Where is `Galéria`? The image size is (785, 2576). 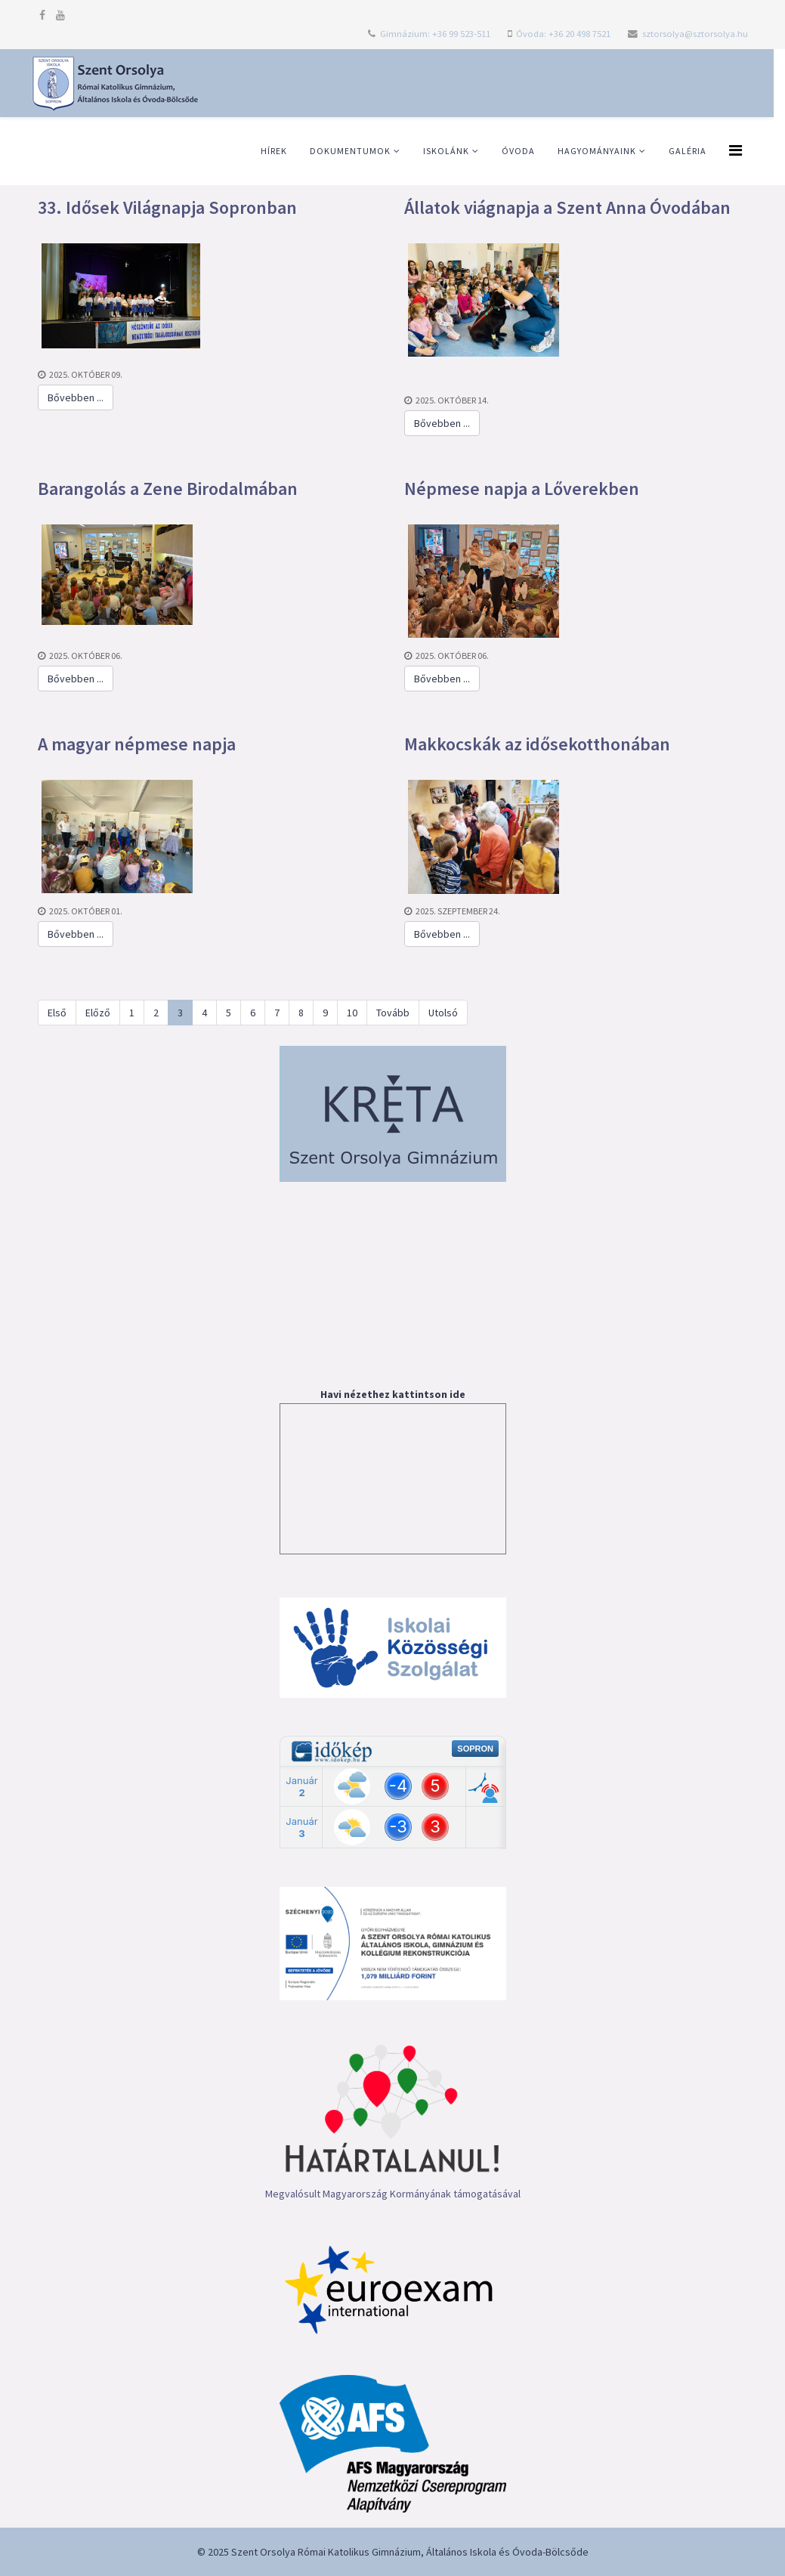 Galéria is located at coordinates (687, 150).